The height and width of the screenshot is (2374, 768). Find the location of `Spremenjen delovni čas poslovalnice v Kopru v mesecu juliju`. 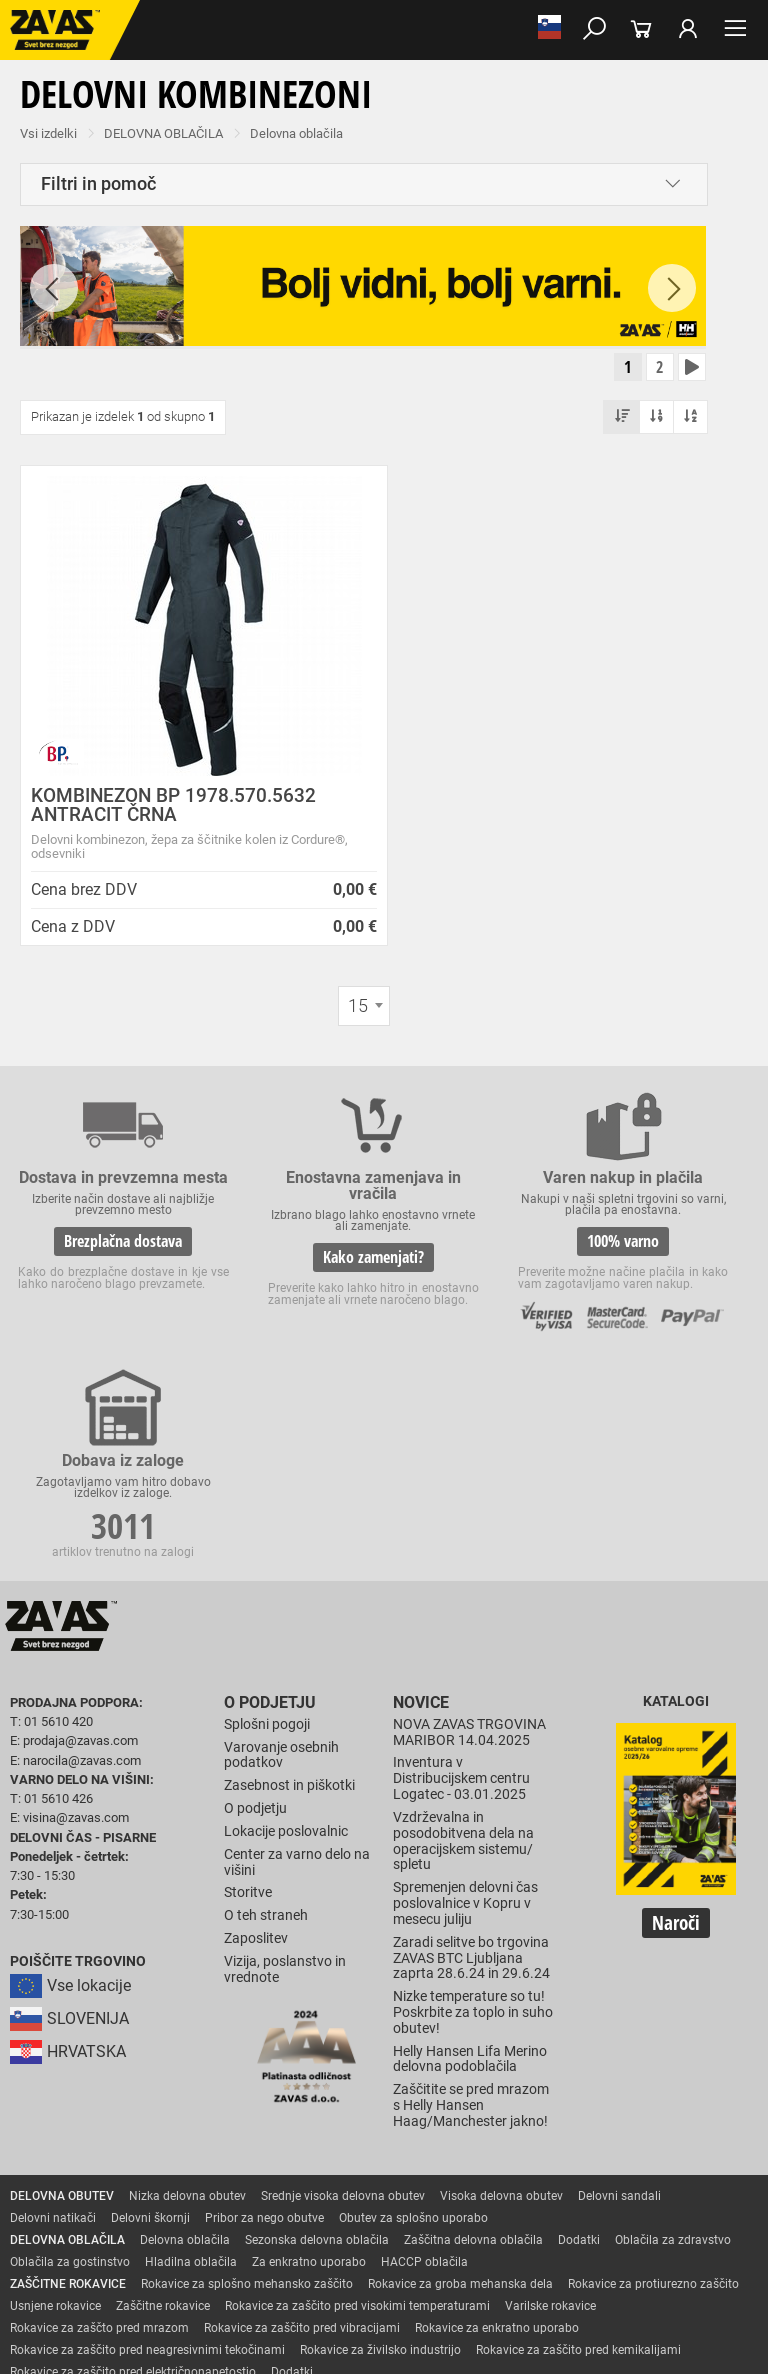

Spremenjen delovni čas poslovalnice v Kopru v mesecu juliju is located at coordinates (465, 1723).